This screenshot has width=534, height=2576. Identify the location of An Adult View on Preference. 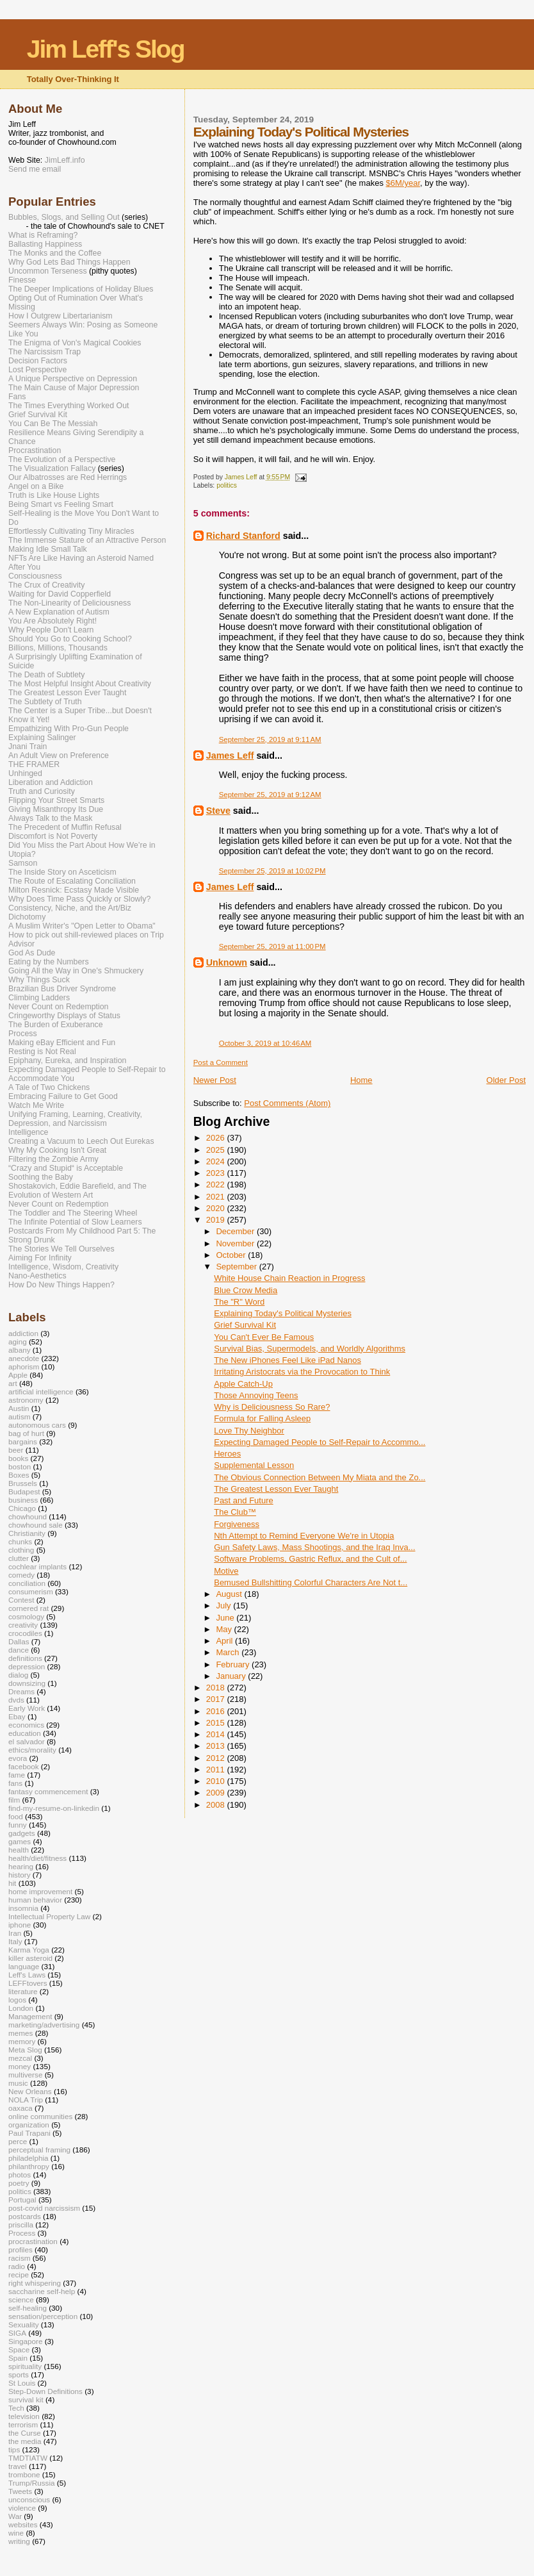
(58, 755).